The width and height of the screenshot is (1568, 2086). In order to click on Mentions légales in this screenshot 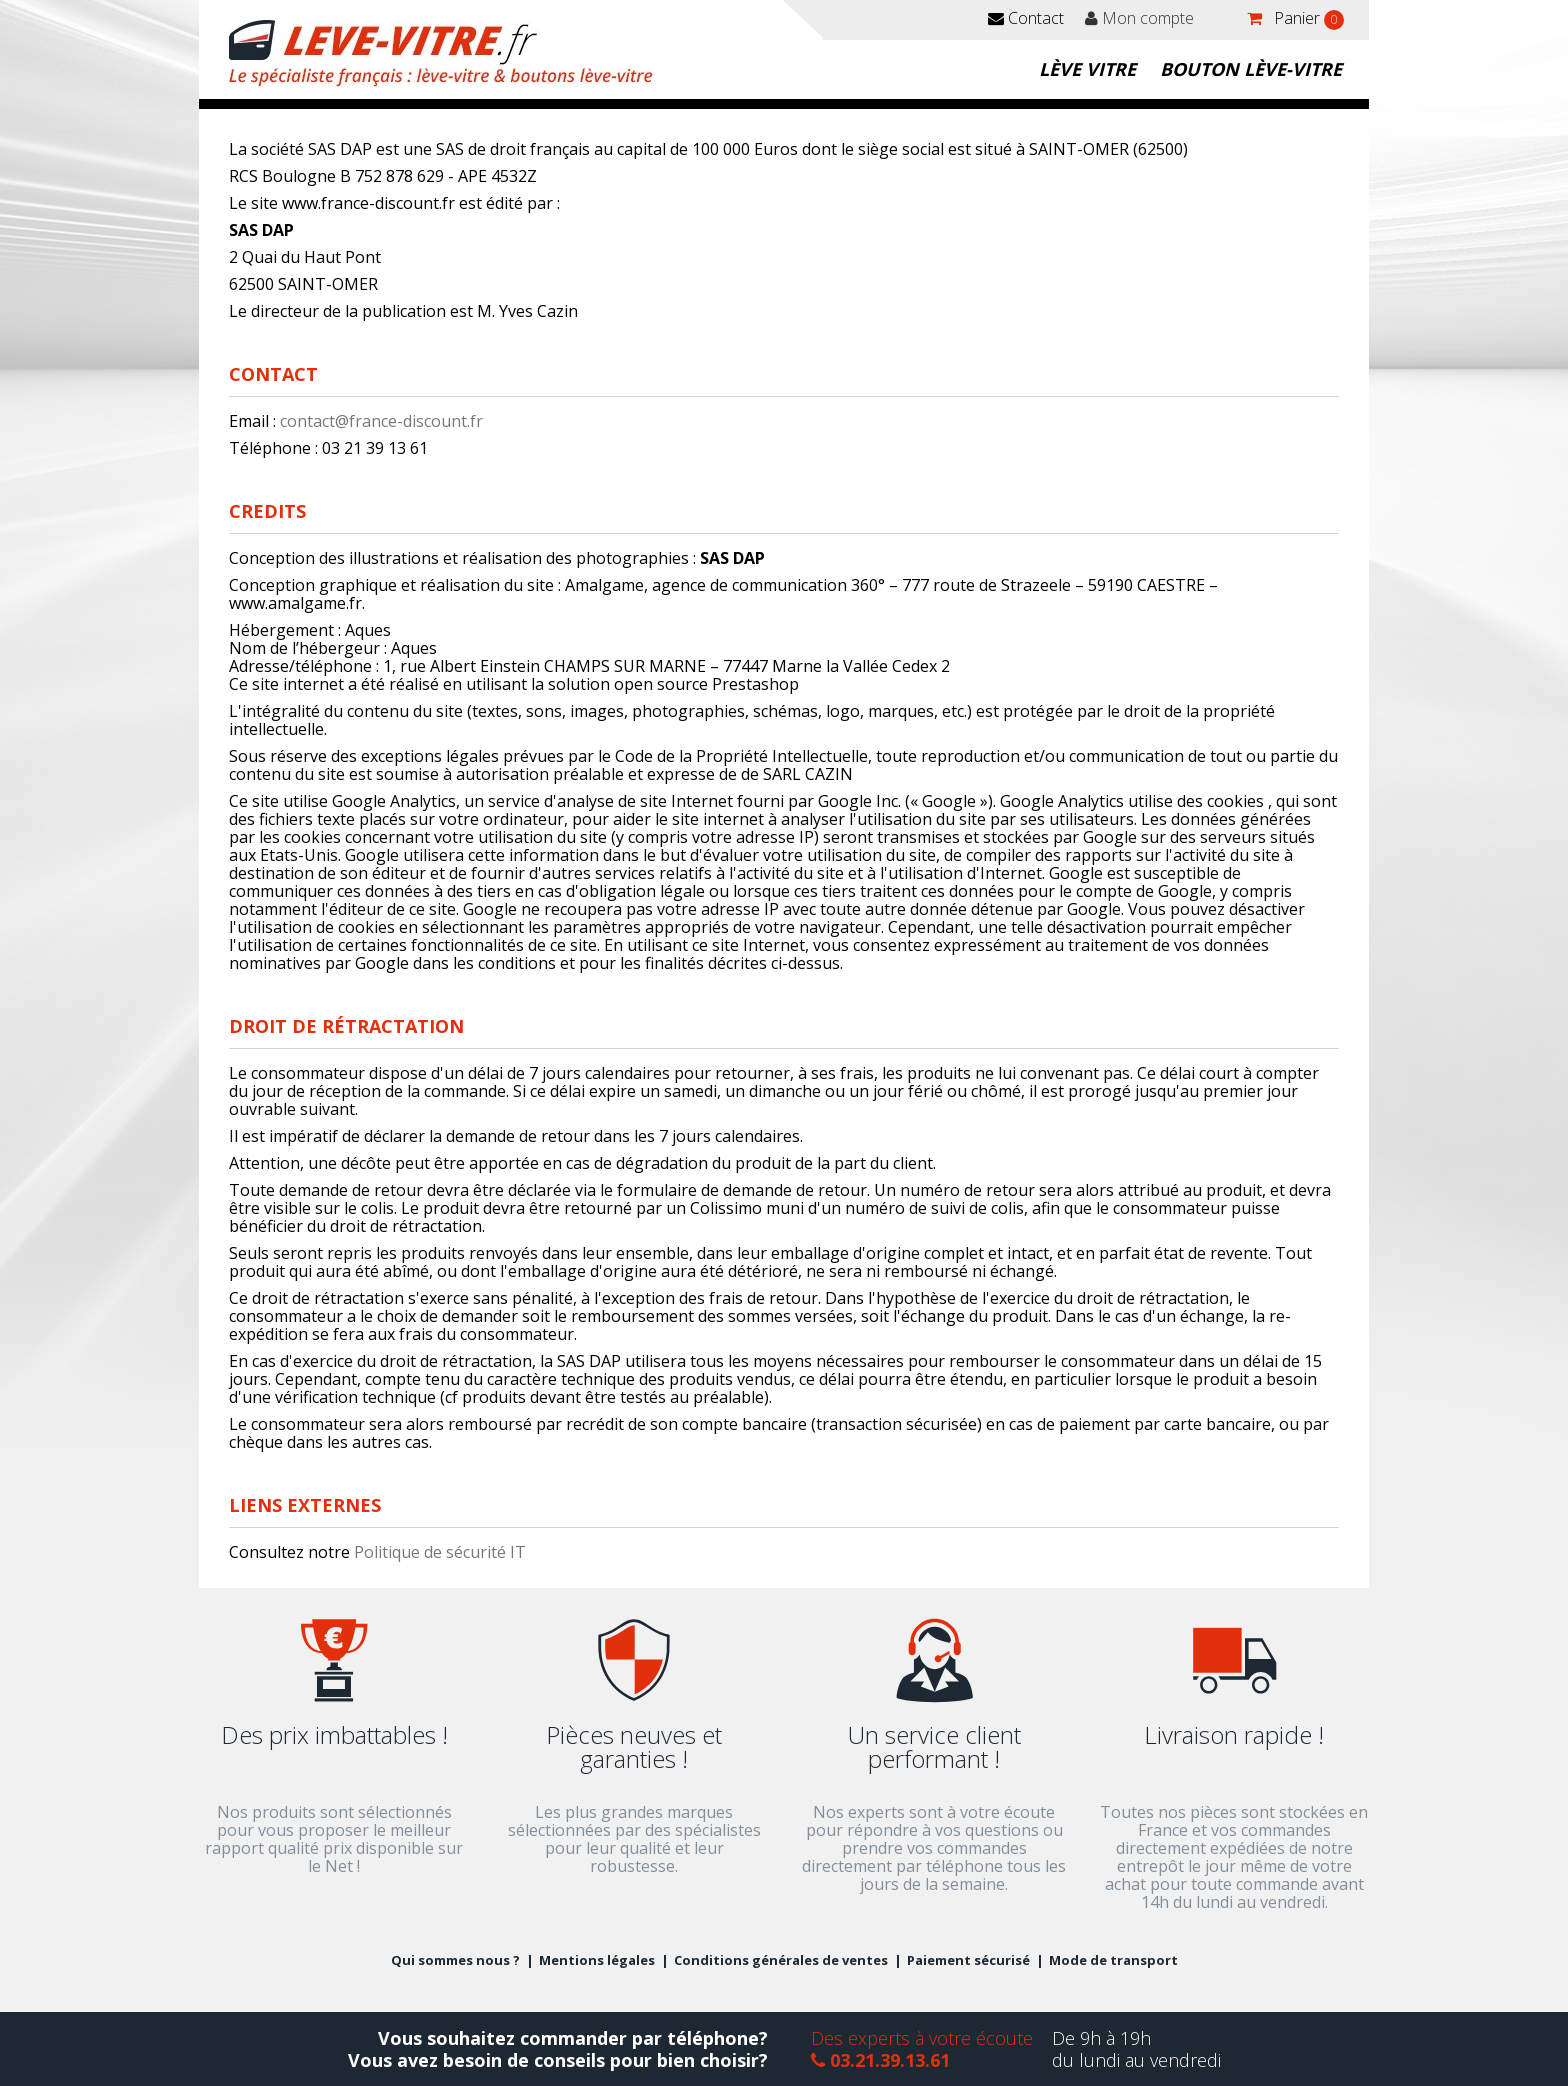, I will do `click(597, 1960)`.